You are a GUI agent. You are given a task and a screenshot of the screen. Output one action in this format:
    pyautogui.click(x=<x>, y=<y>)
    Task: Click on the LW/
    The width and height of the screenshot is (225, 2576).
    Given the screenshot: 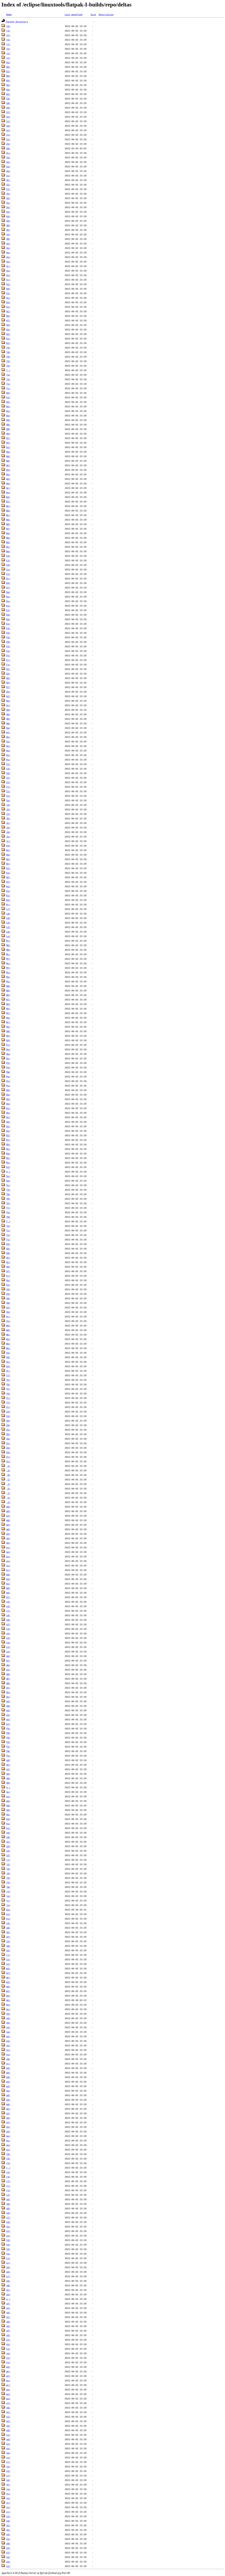 What is the action you would take?
    pyautogui.click(x=8, y=918)
    